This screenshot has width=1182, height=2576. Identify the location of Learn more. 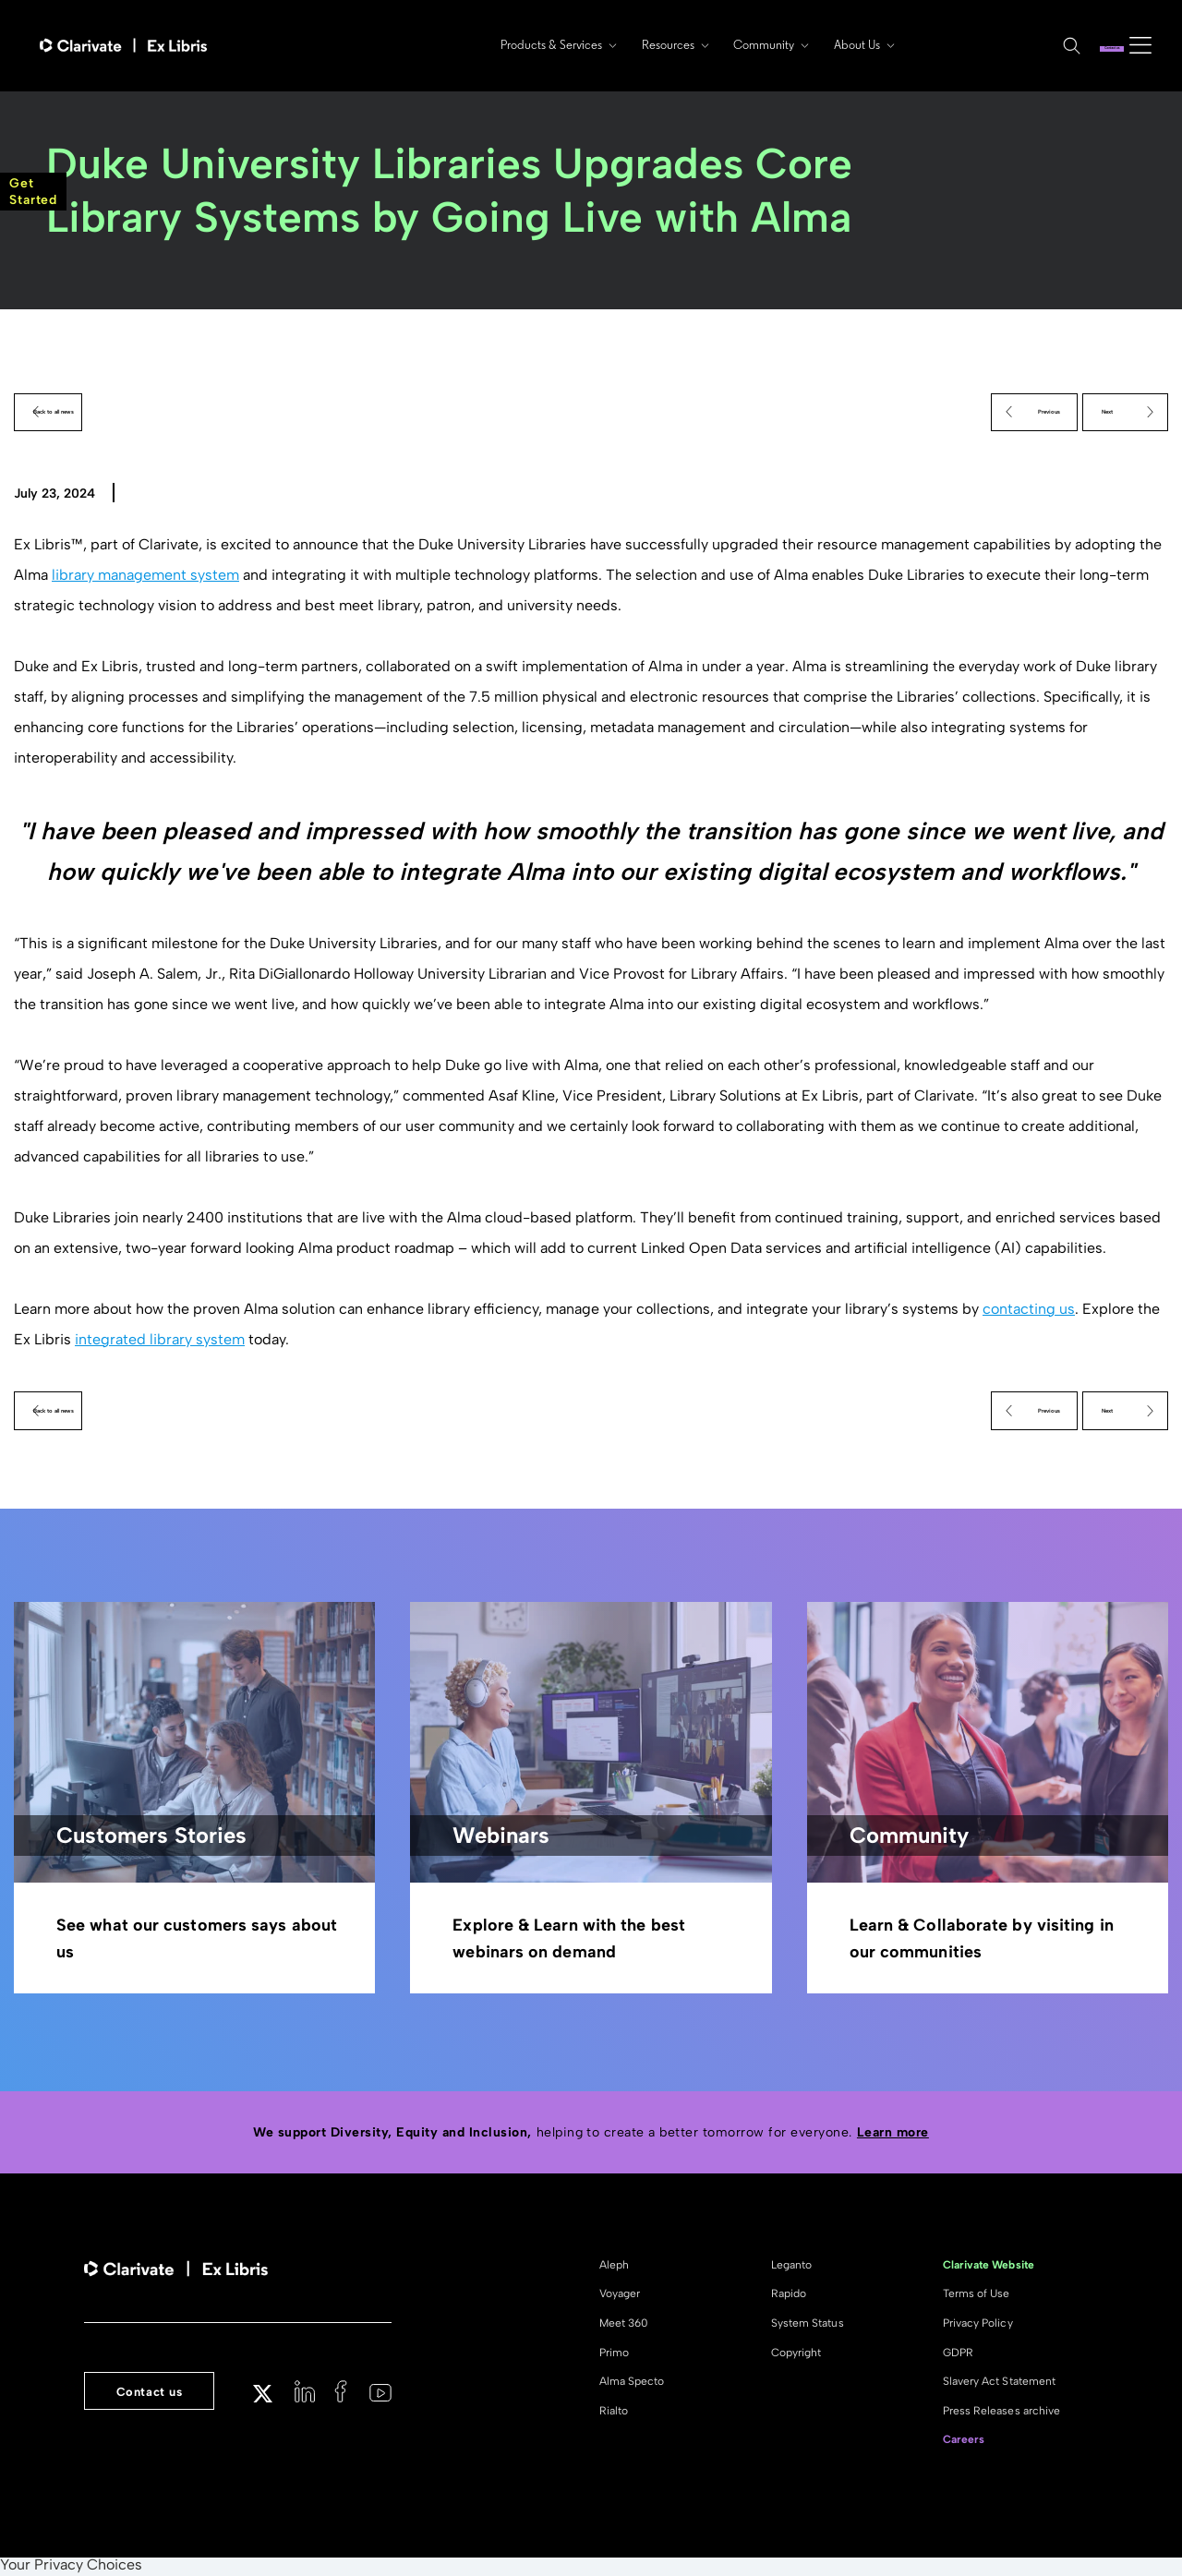
(893, 2134).